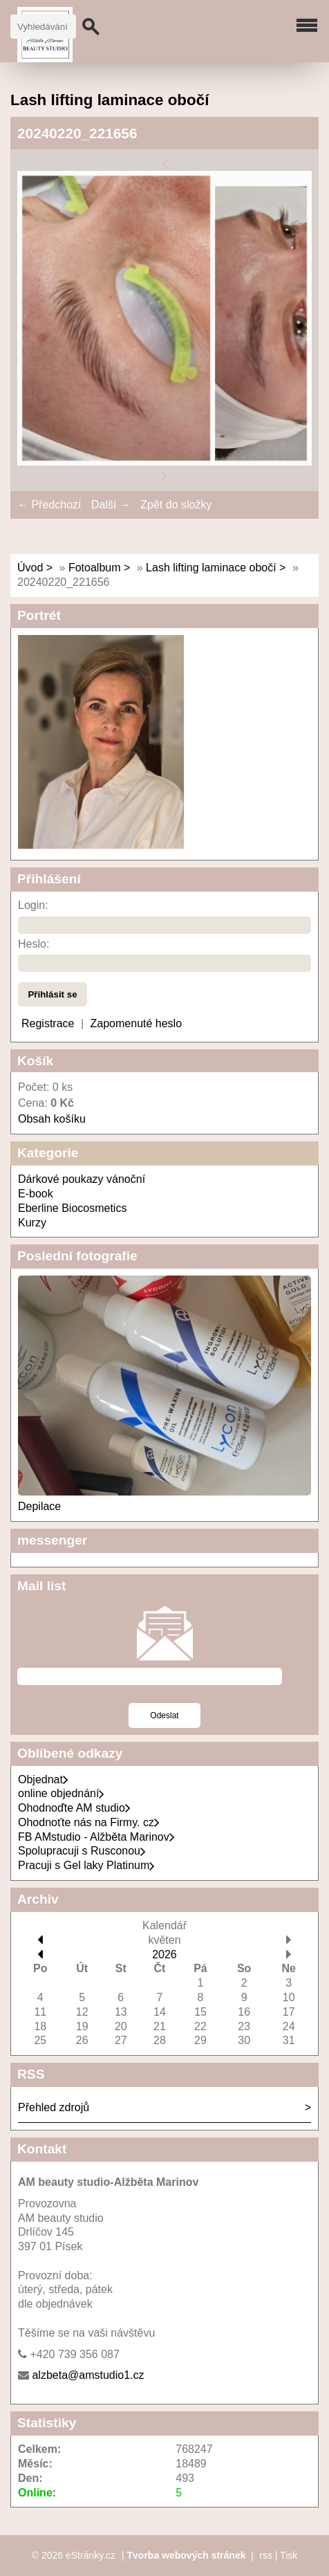  What do you see at coordinates (211, 567) in the screenshot?
I see `Lash lifting laminace obočí` at bounding box center [211, 567].